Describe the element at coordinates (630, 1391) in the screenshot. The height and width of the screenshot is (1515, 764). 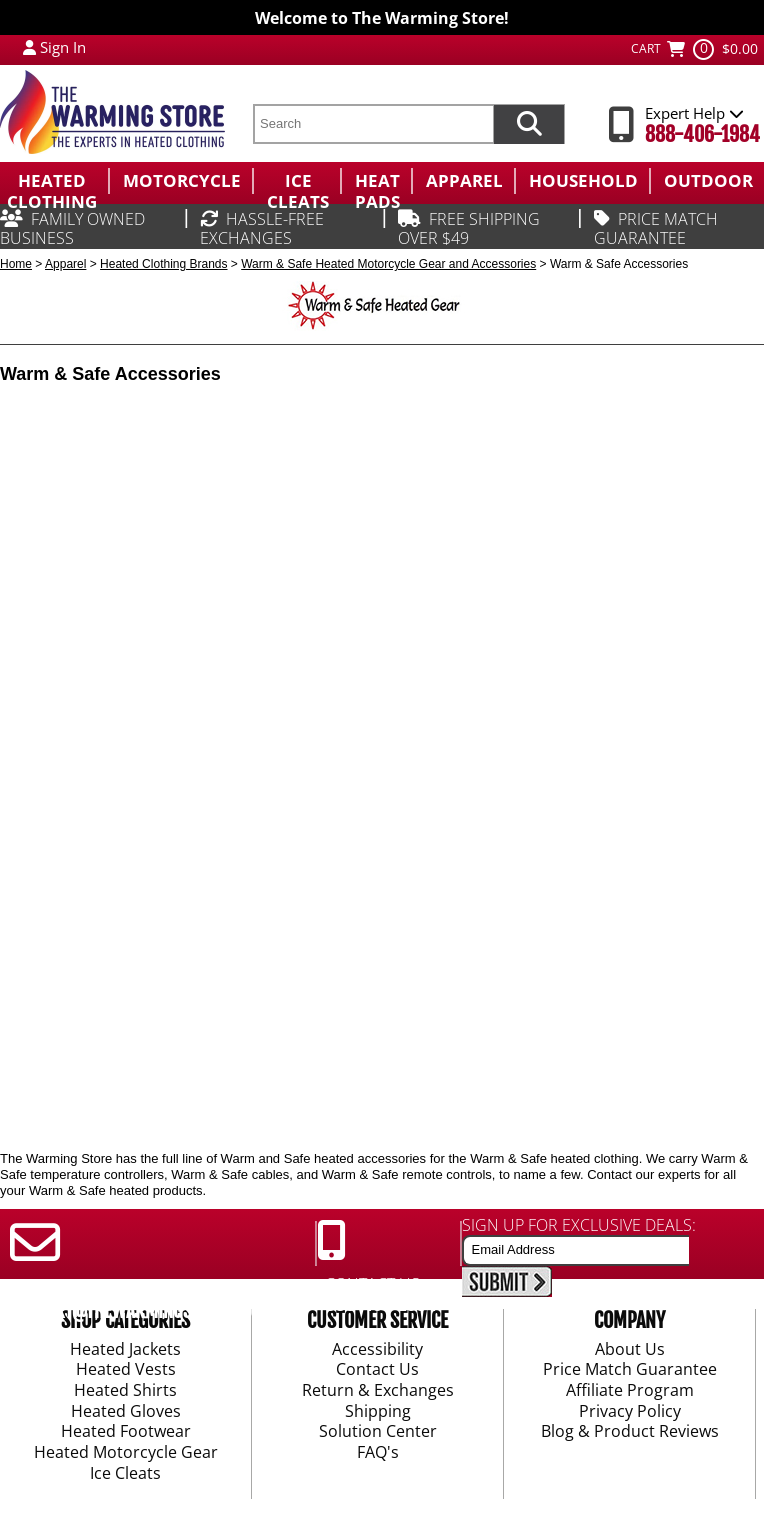
I see `Affiliate Program` at that location.